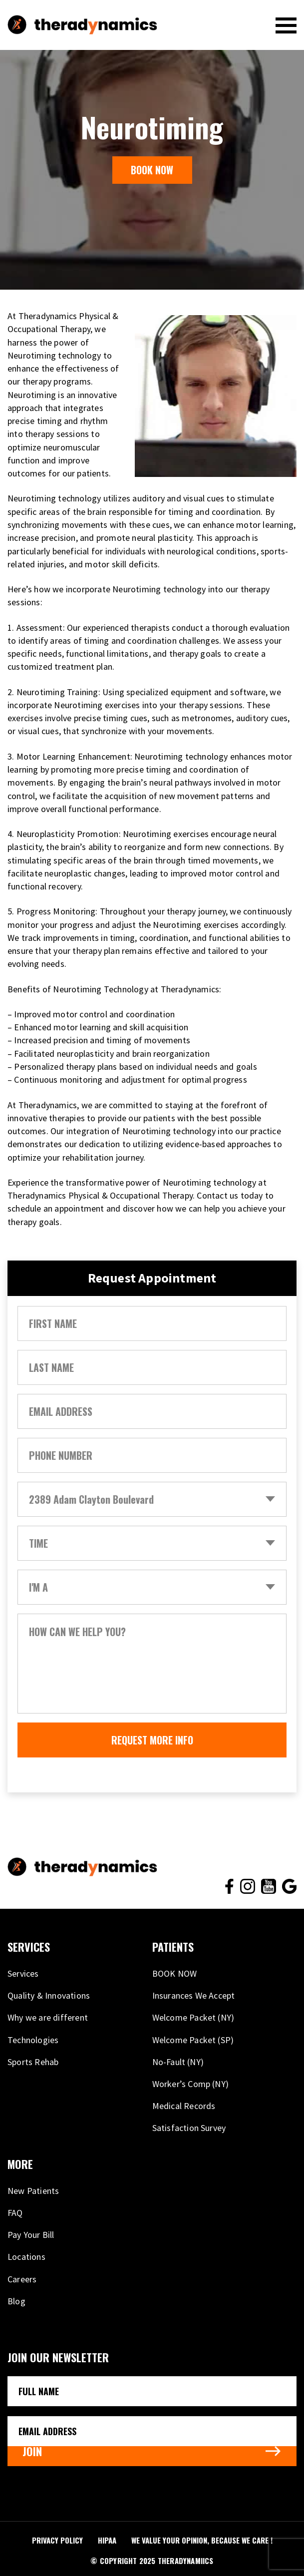 This screenshot has width=304, height=2576. Describe the element at coordinates (152, 169) in the screenshot. I see `BOOK NOW` at that location.